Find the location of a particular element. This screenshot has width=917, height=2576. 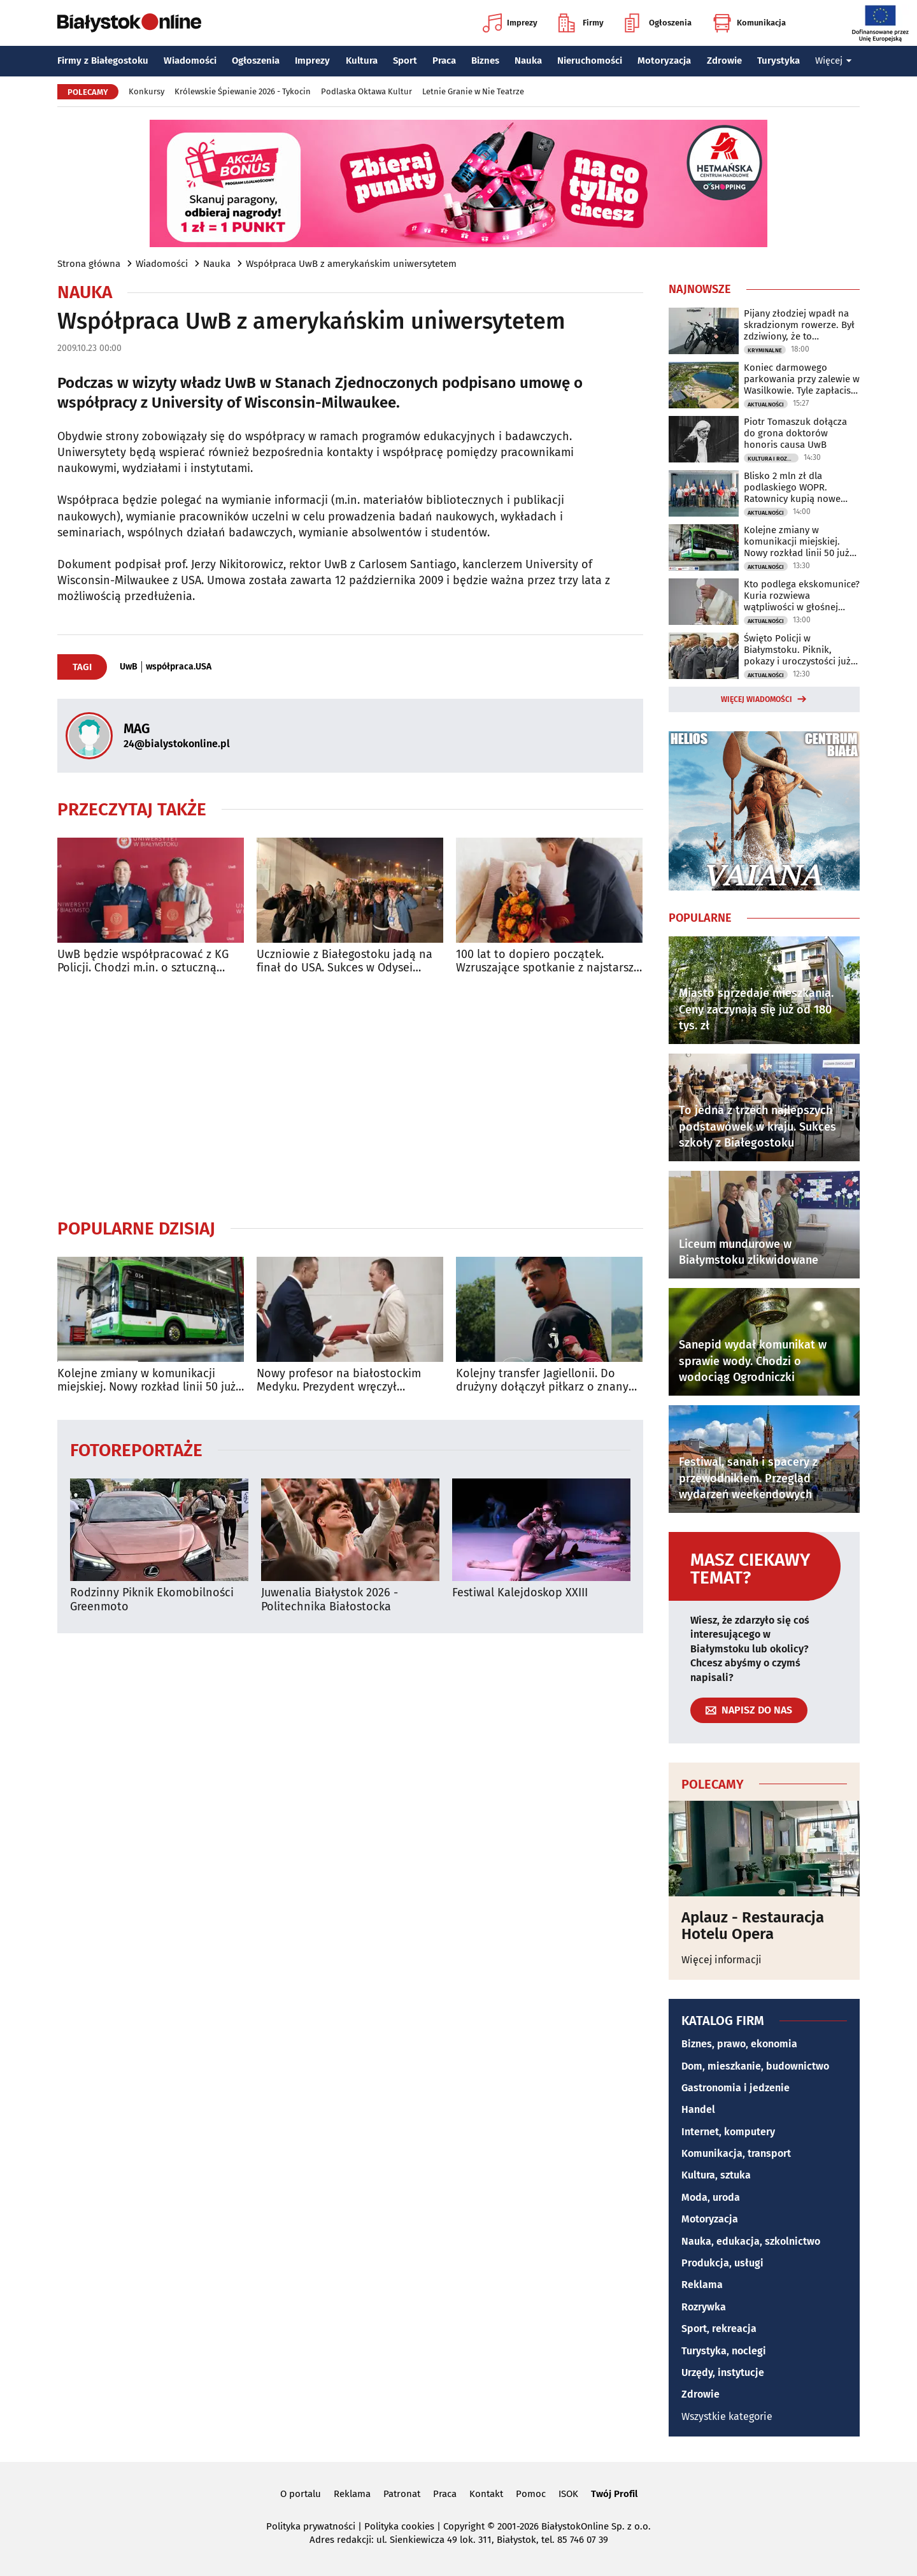

Piotr Tomaszuk dołącza do grona doktorów honoris causa UwB is located at coordinates (795, 433).